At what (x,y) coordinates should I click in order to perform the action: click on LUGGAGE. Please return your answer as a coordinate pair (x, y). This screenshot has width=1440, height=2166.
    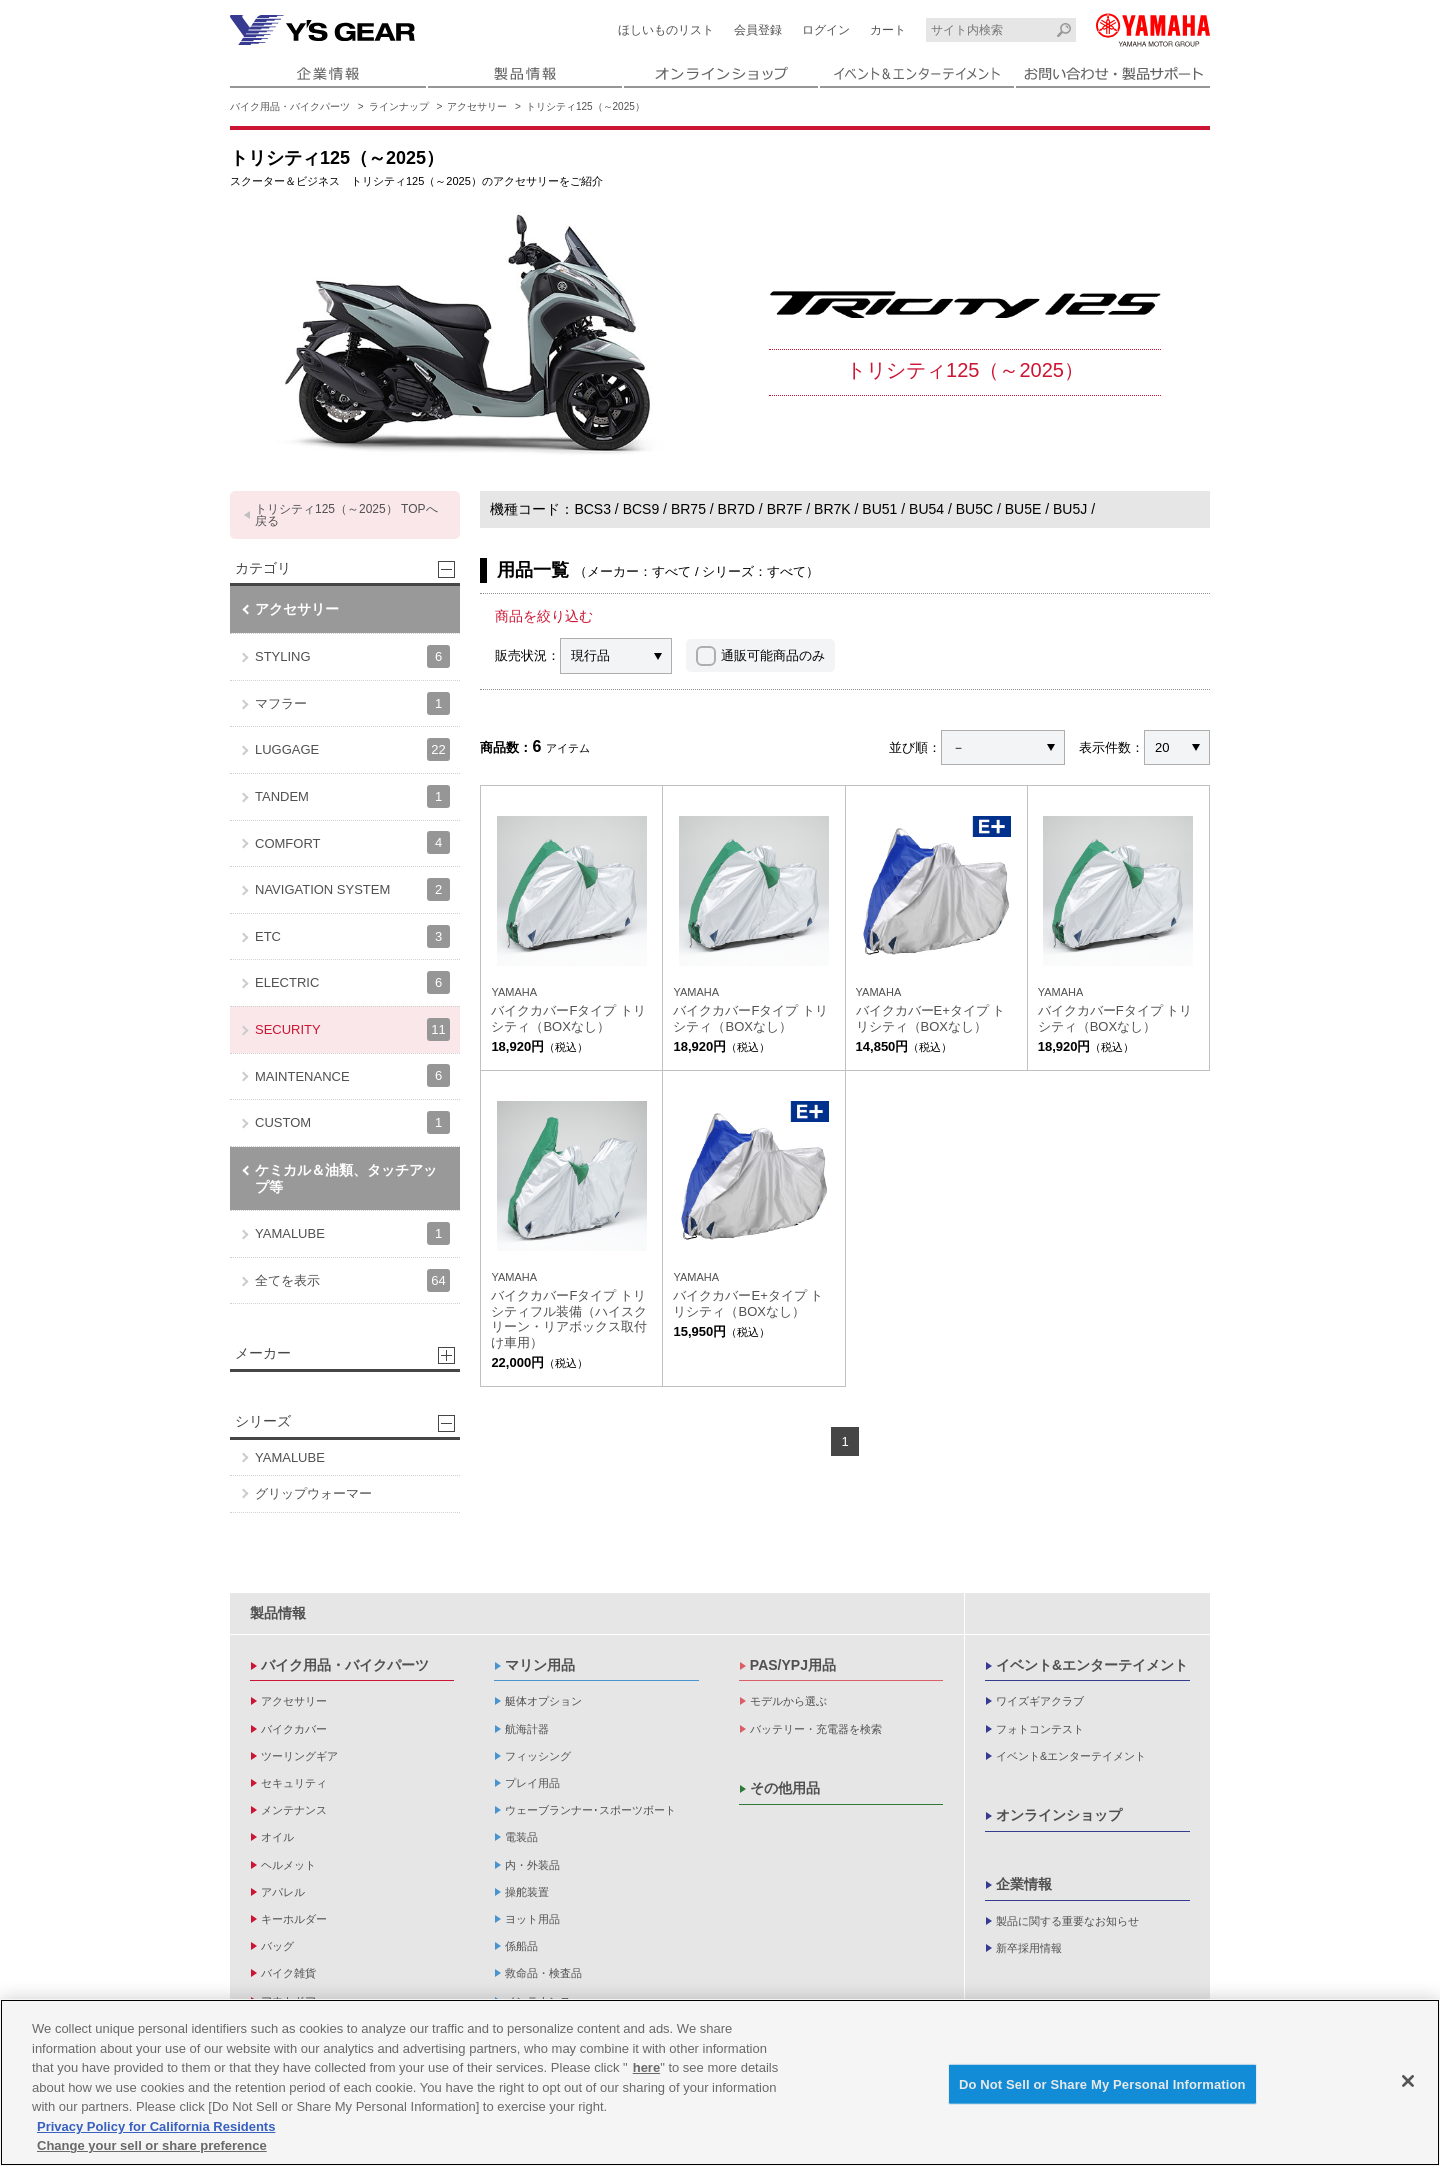
    Looking at the image, I should click on (352, 749).